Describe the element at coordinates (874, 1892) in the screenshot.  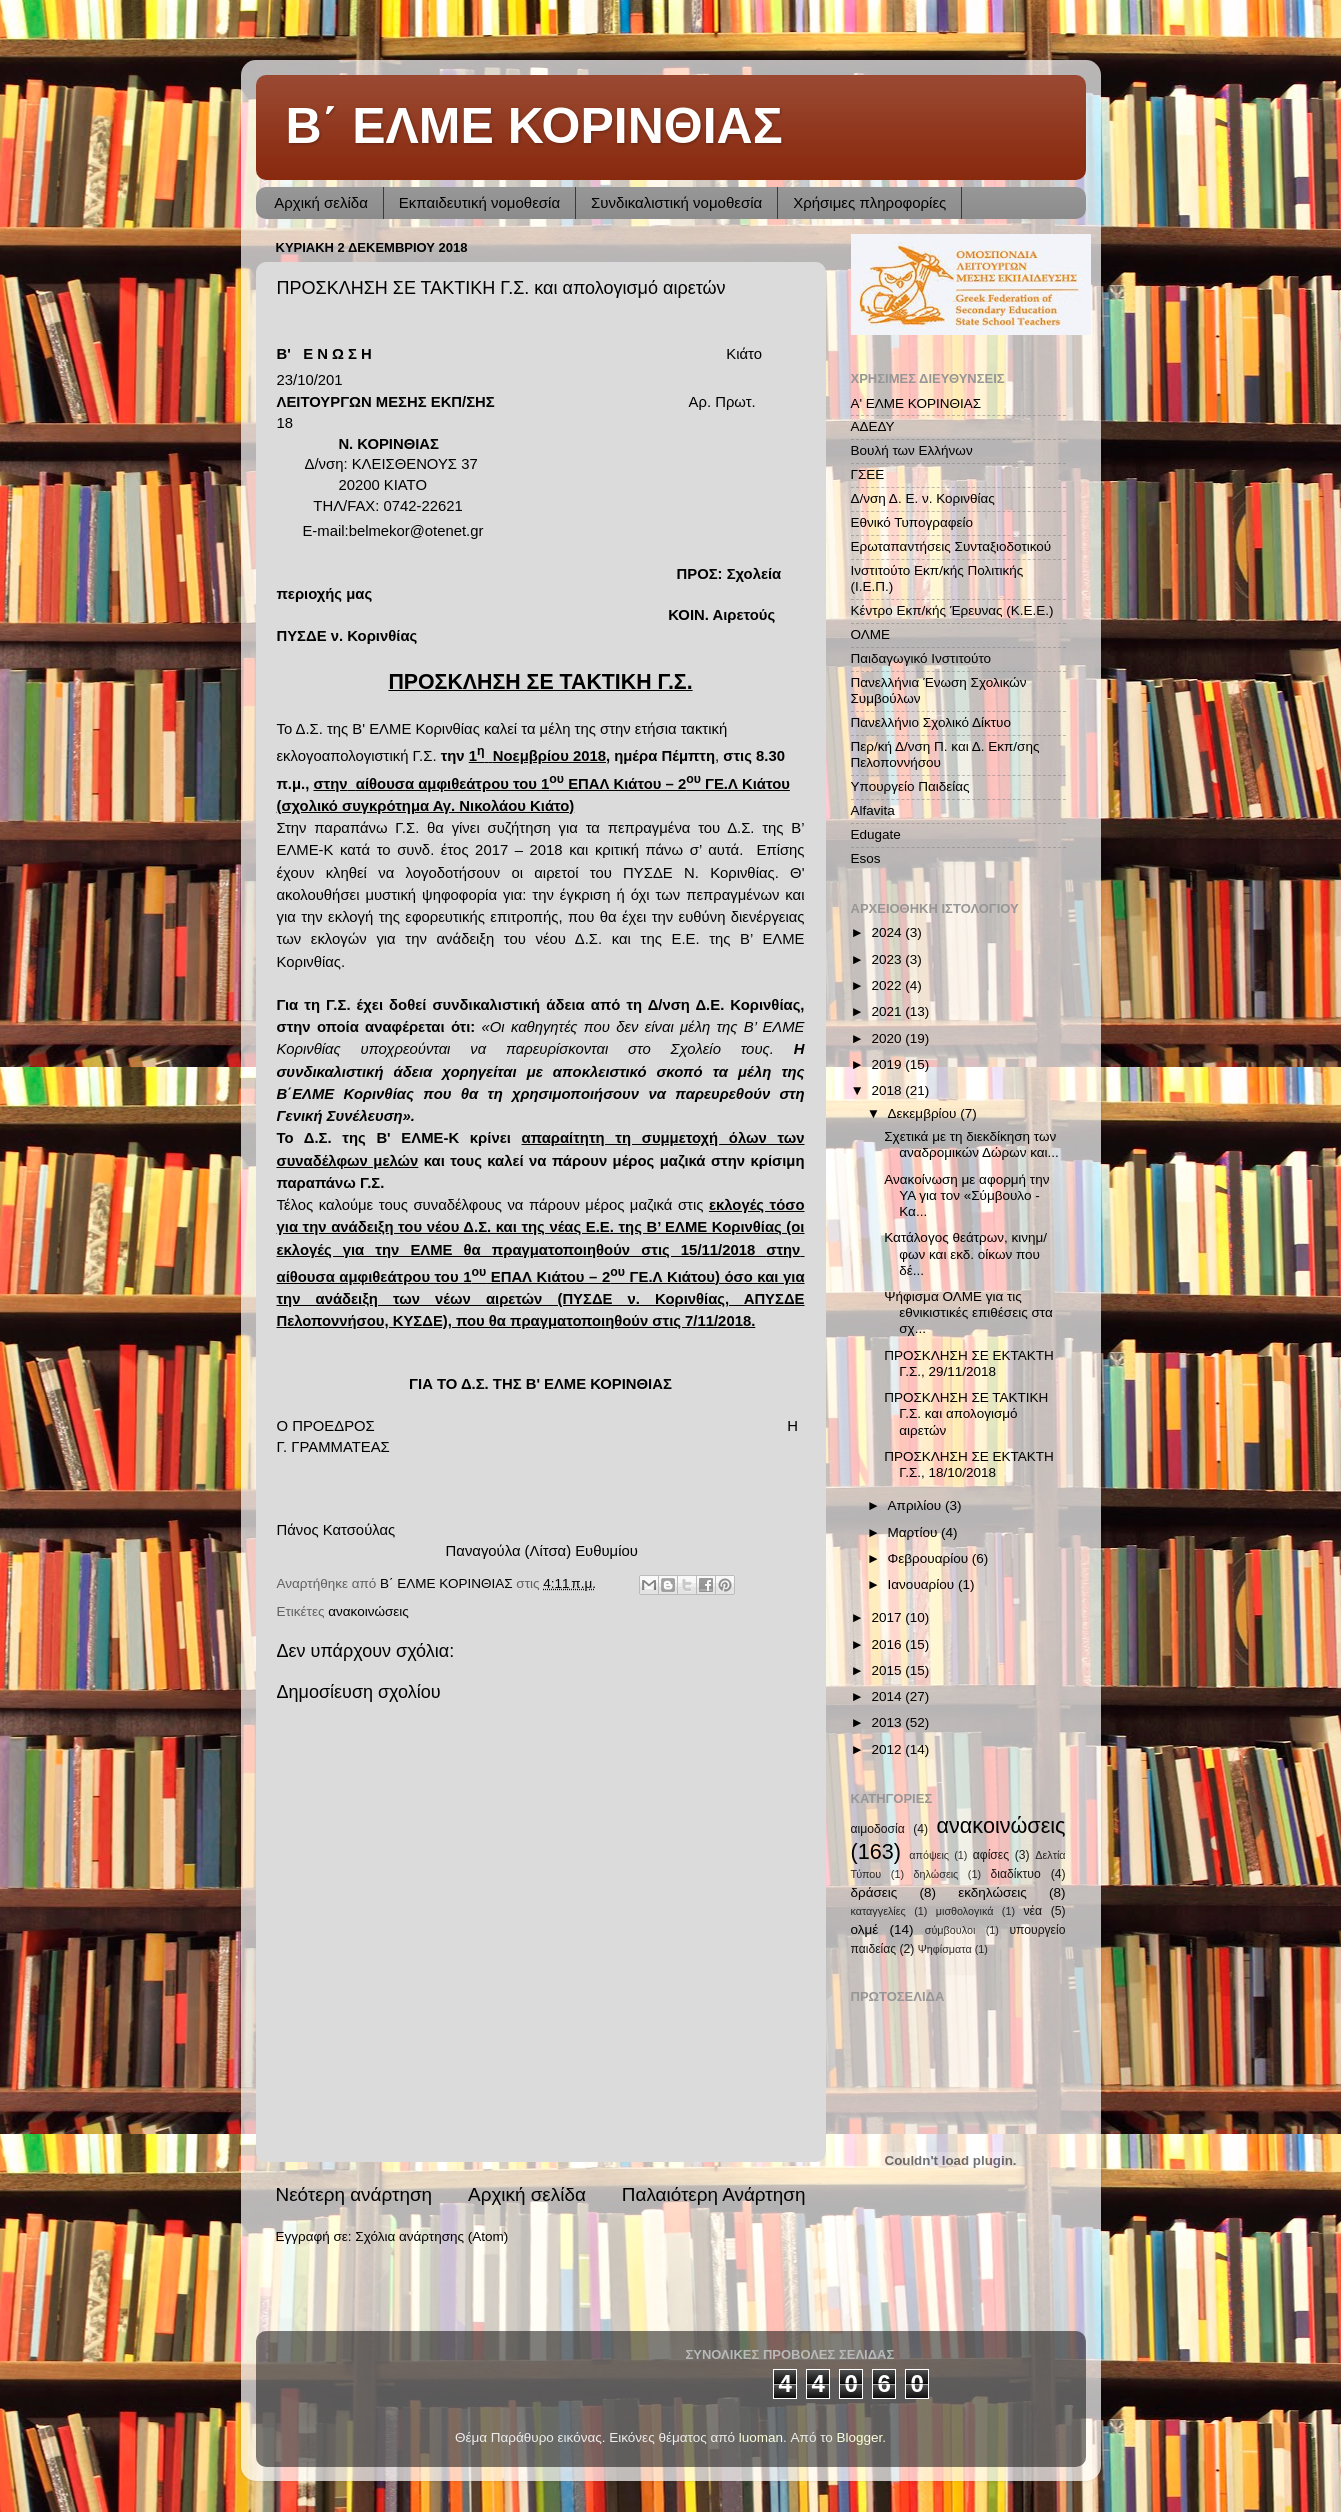
I see `δράσεις` at that location.